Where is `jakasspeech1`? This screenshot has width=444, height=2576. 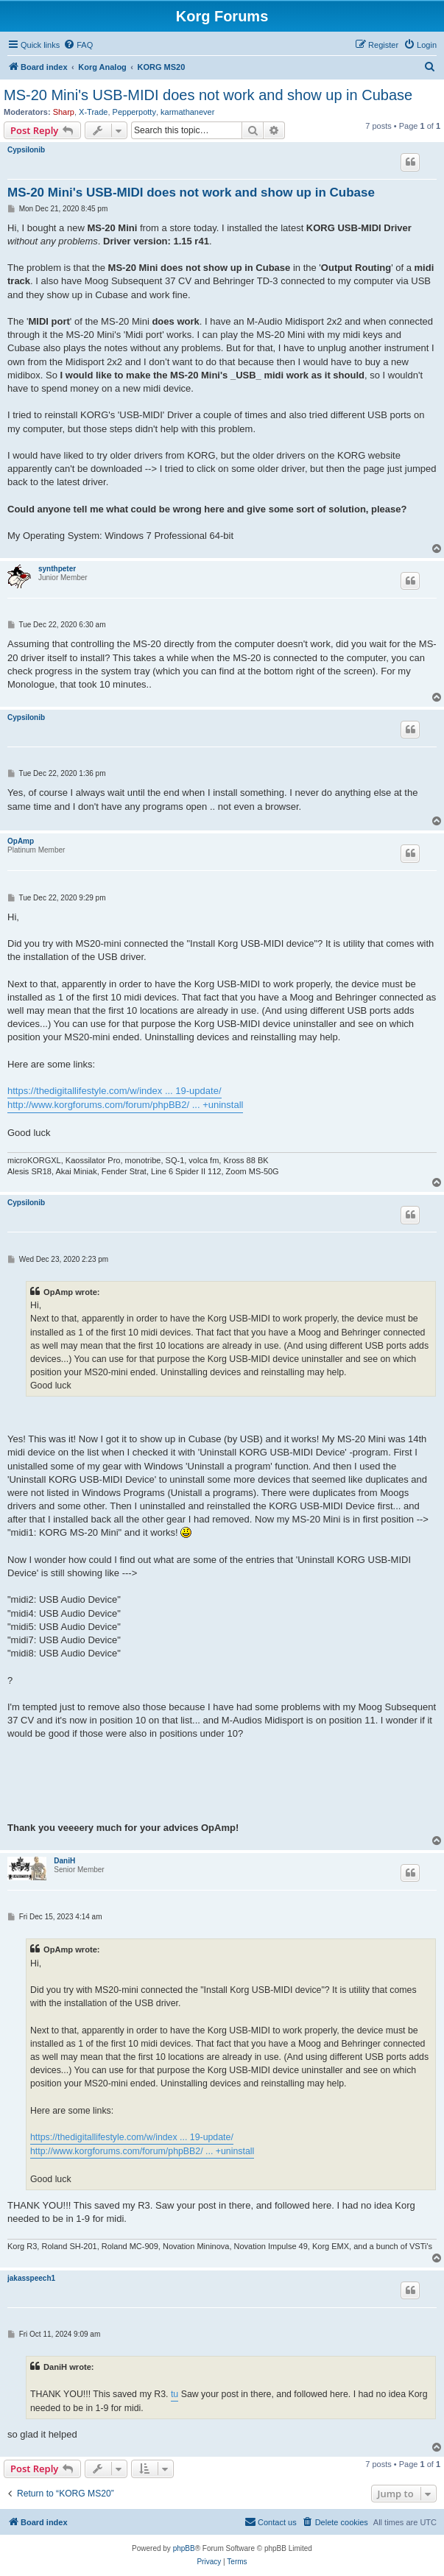 jakasspeech1 is located at coordinates (31, 2278).